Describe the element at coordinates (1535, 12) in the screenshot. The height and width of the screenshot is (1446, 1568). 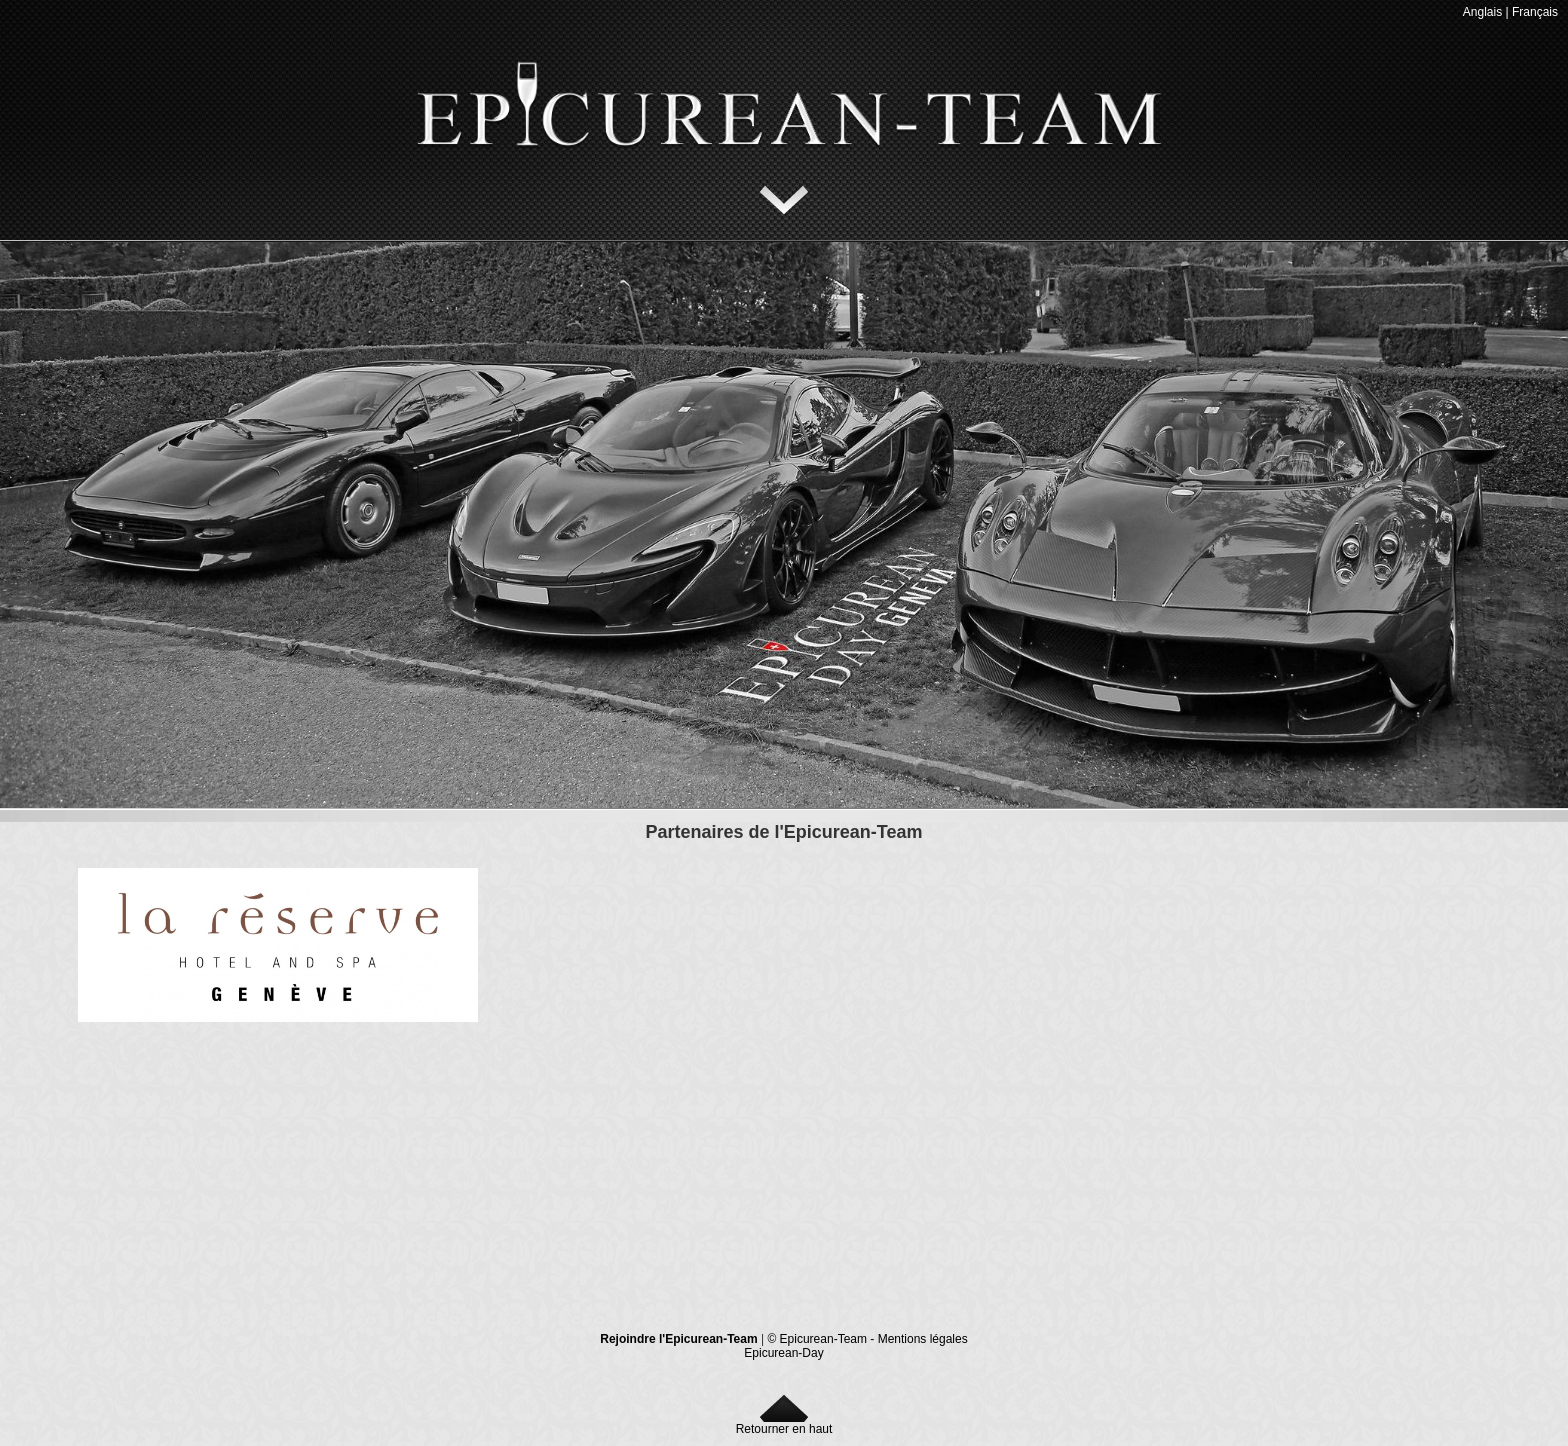
I see `Français` at that location.